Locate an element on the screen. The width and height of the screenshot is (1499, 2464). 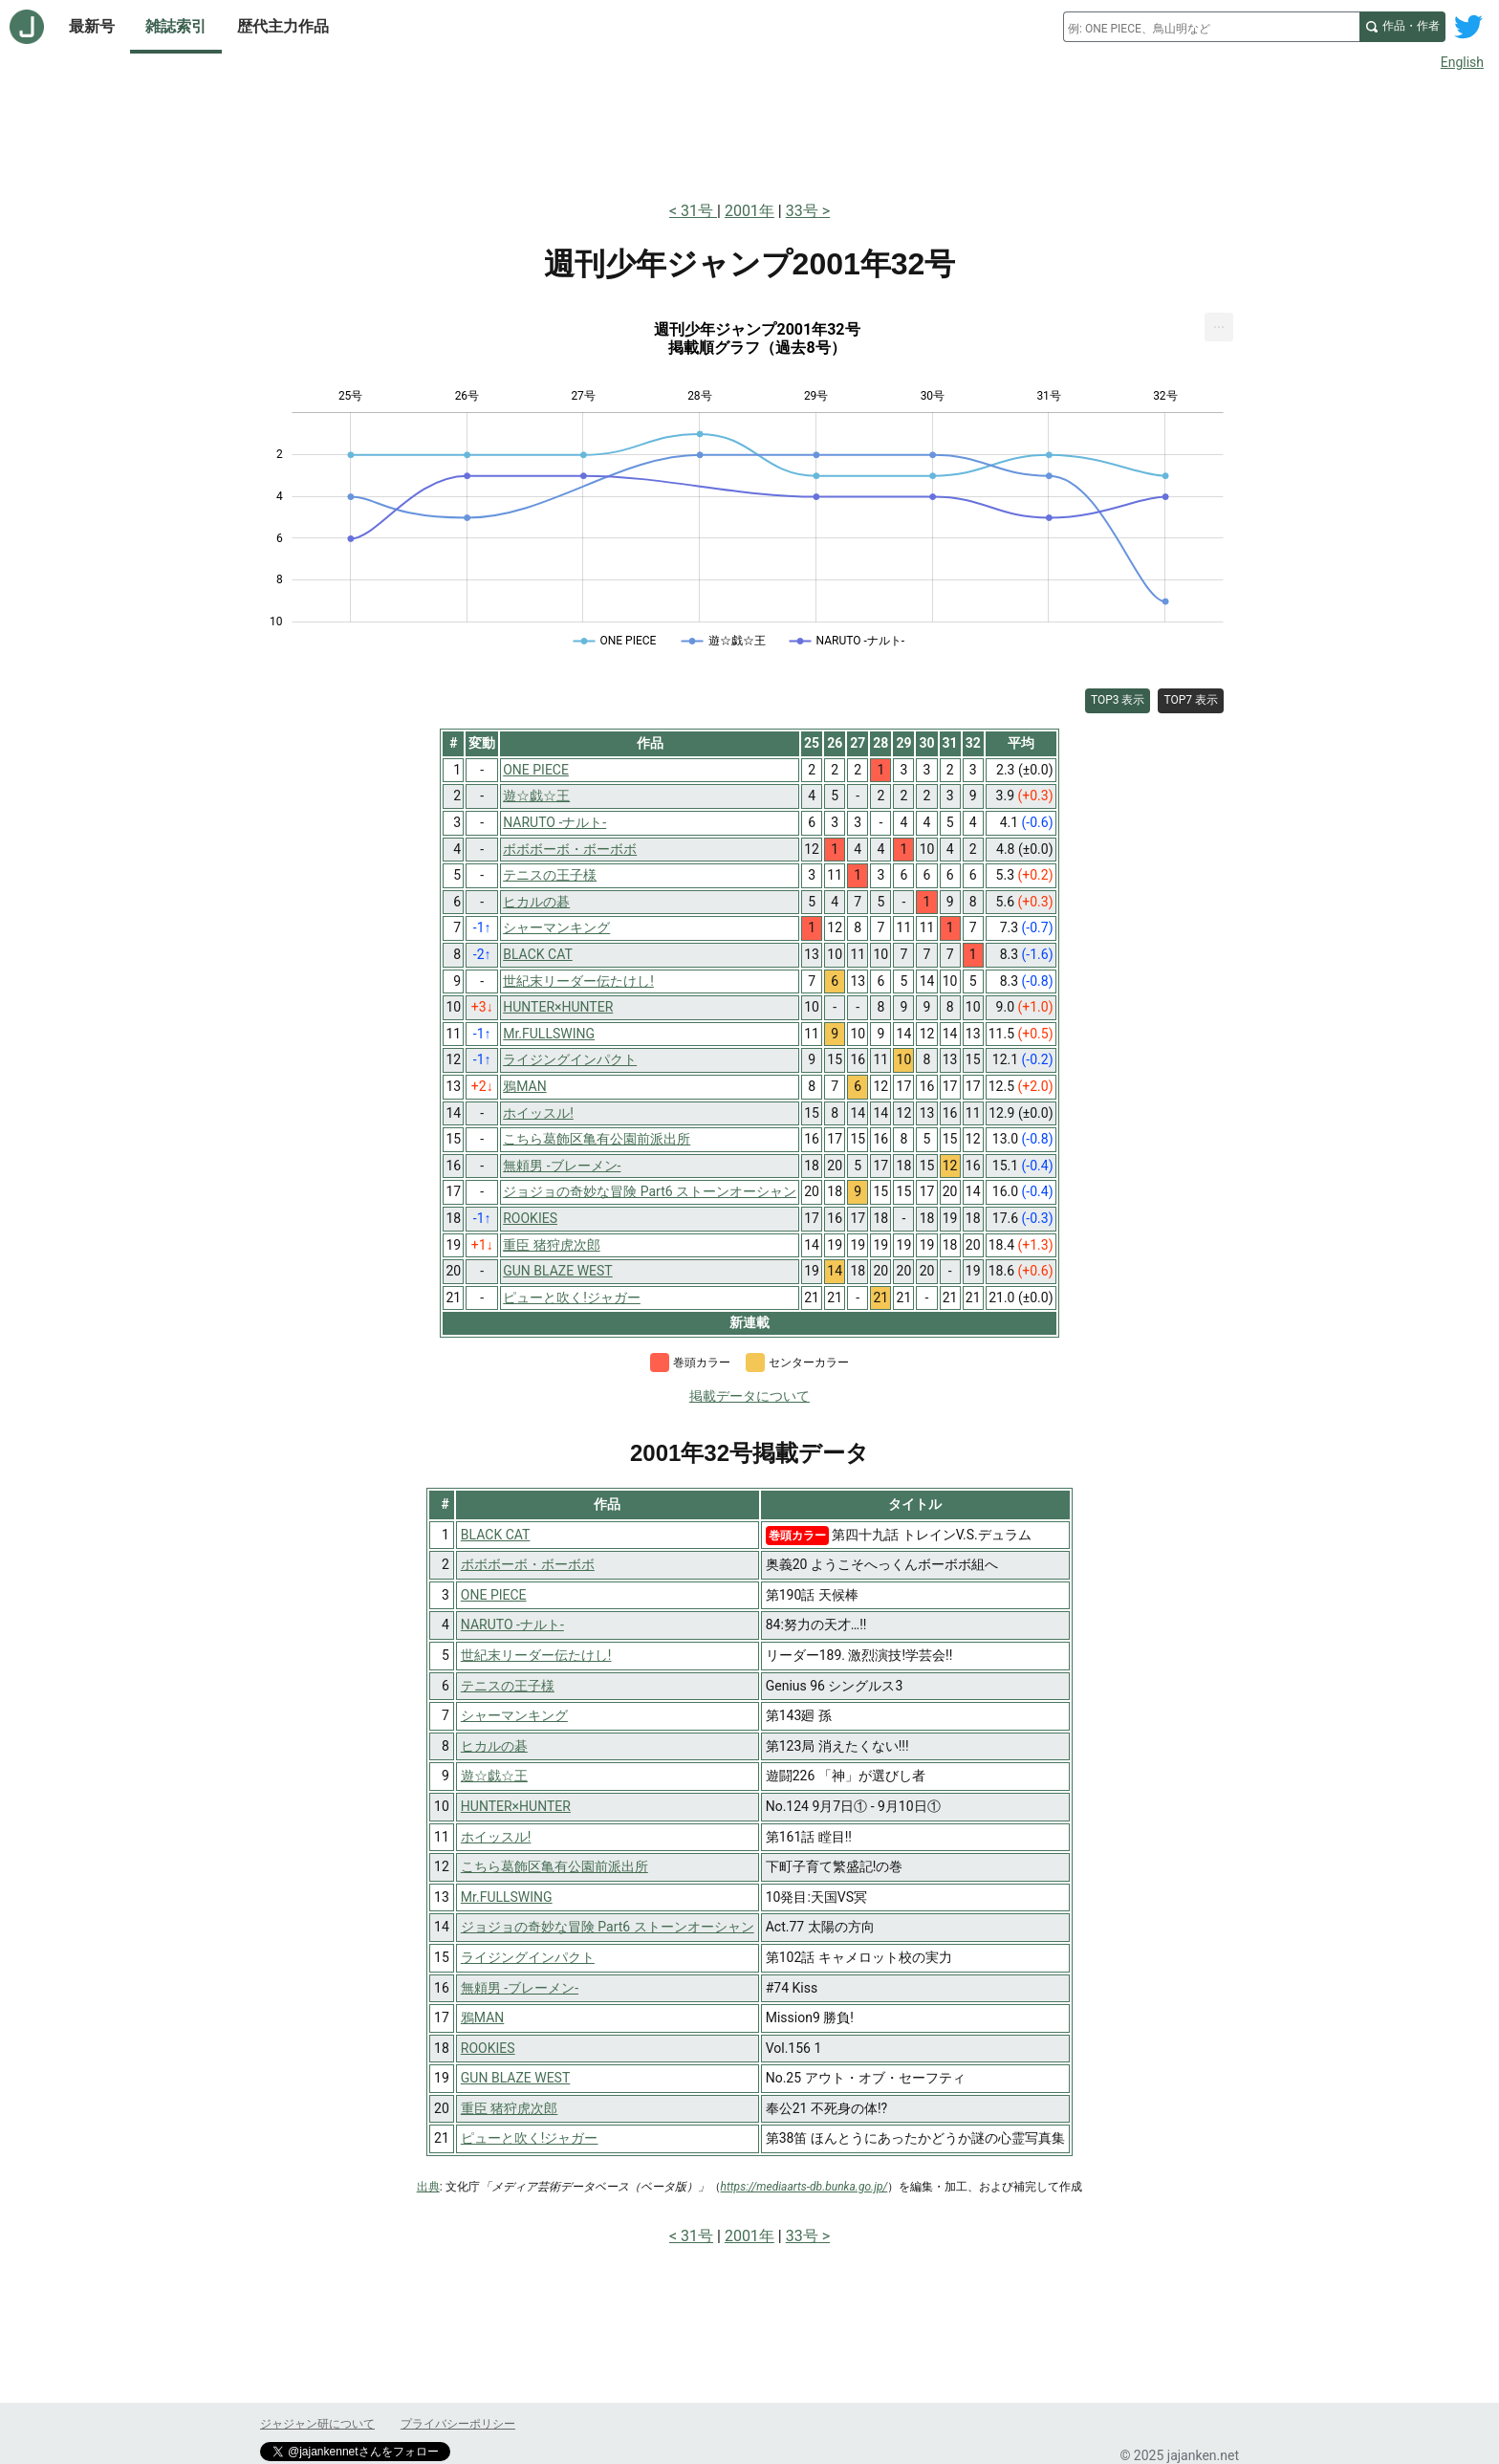
ピューと吹く!ジャガー is located at coordinates (529, 2138).